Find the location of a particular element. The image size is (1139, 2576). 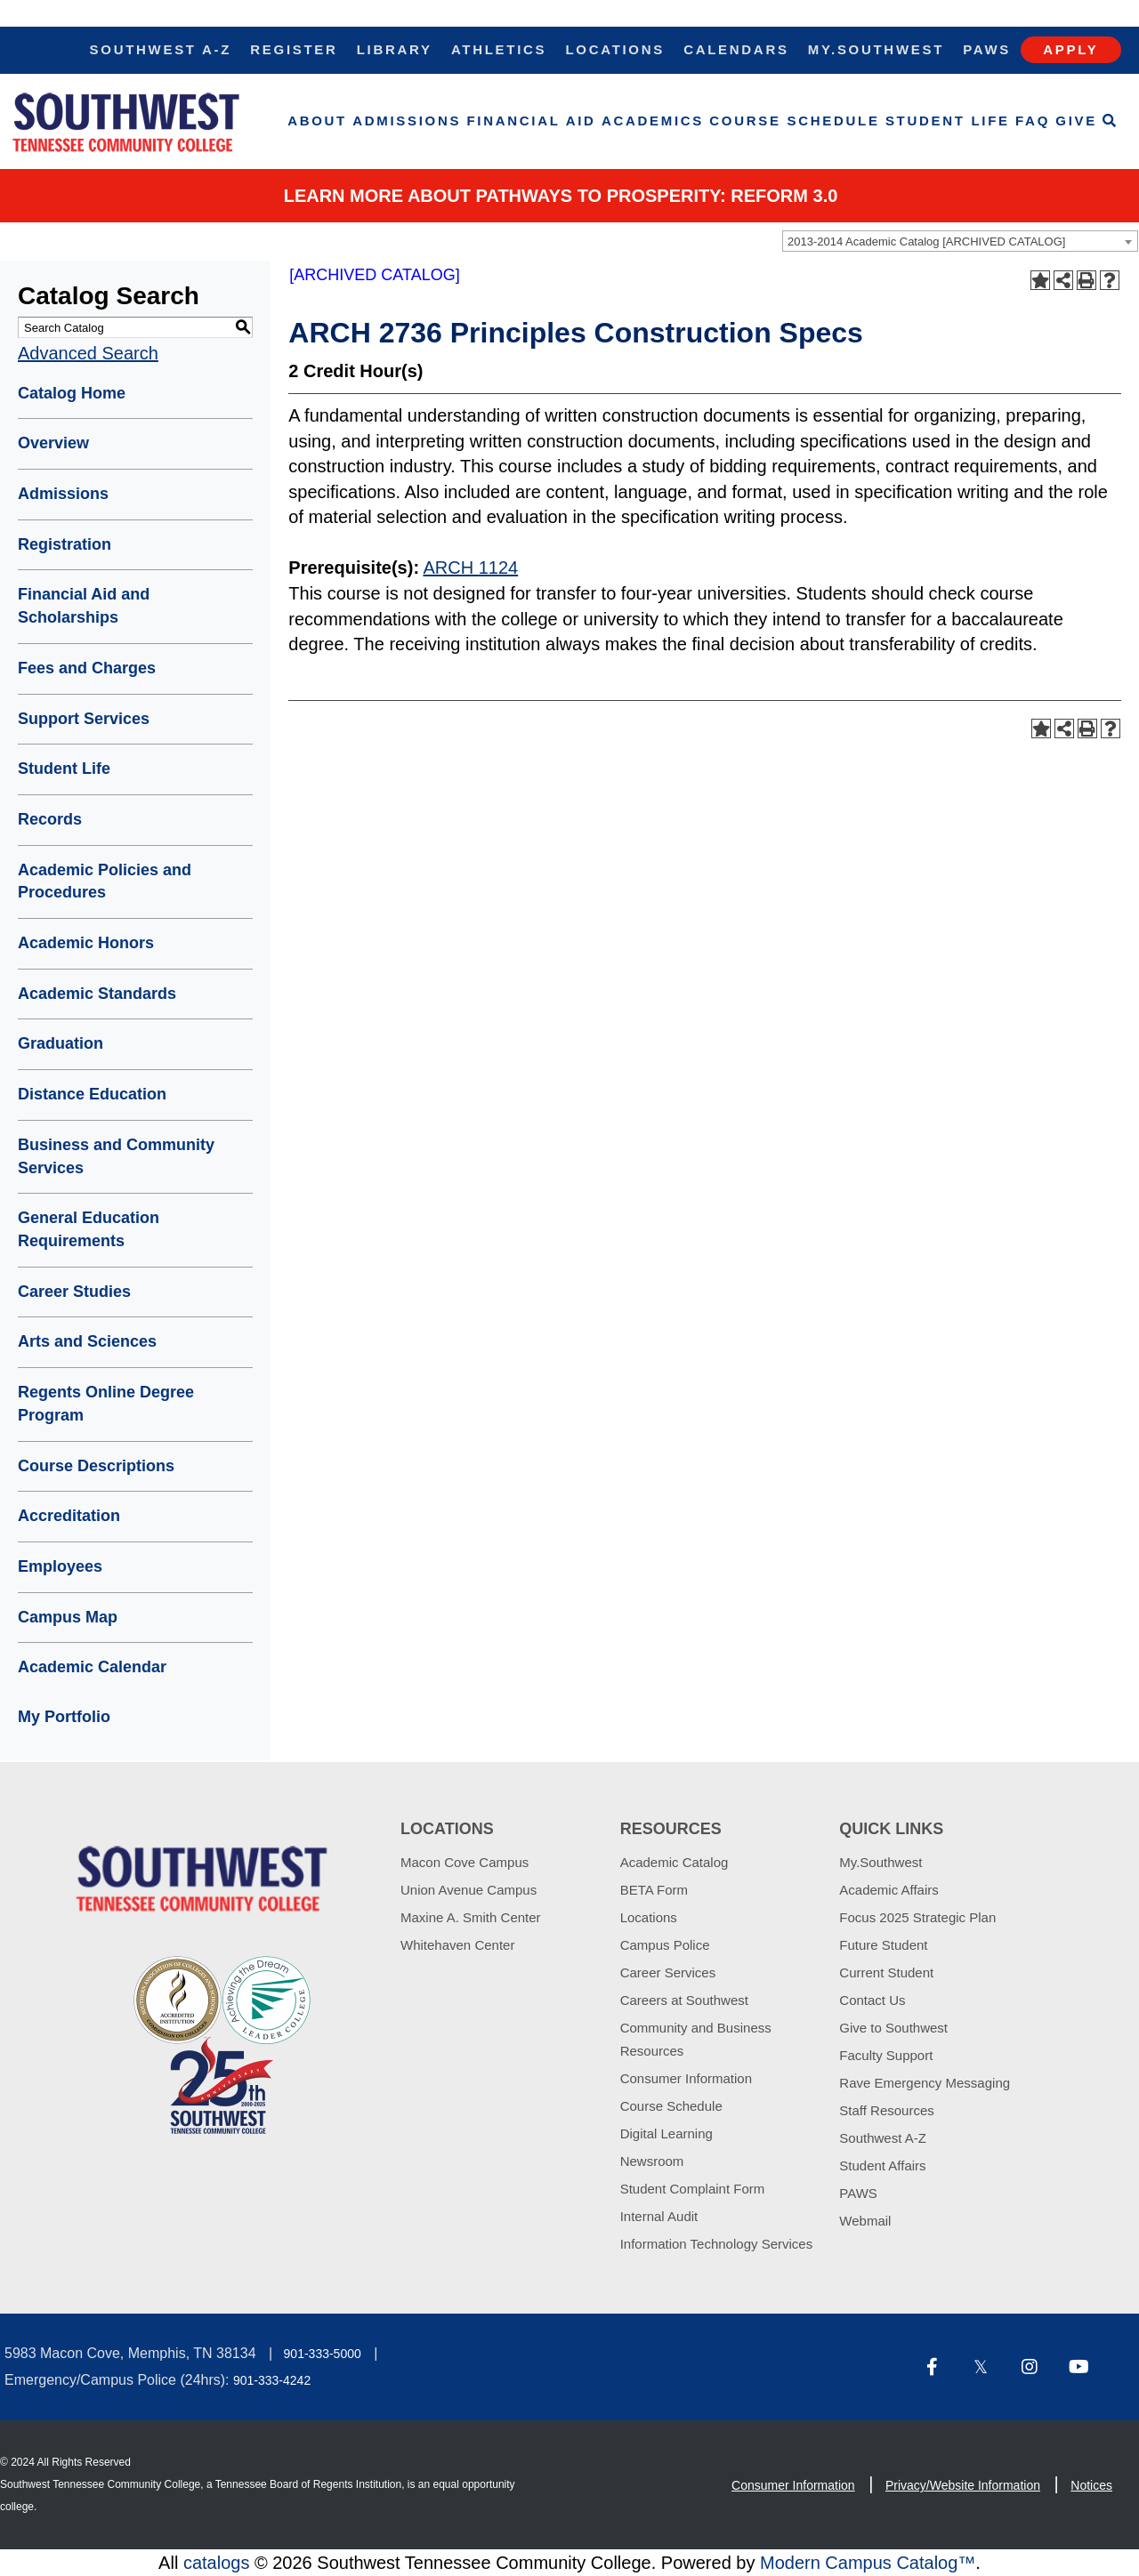

Newsroom is located at coordinates (652, 2161).